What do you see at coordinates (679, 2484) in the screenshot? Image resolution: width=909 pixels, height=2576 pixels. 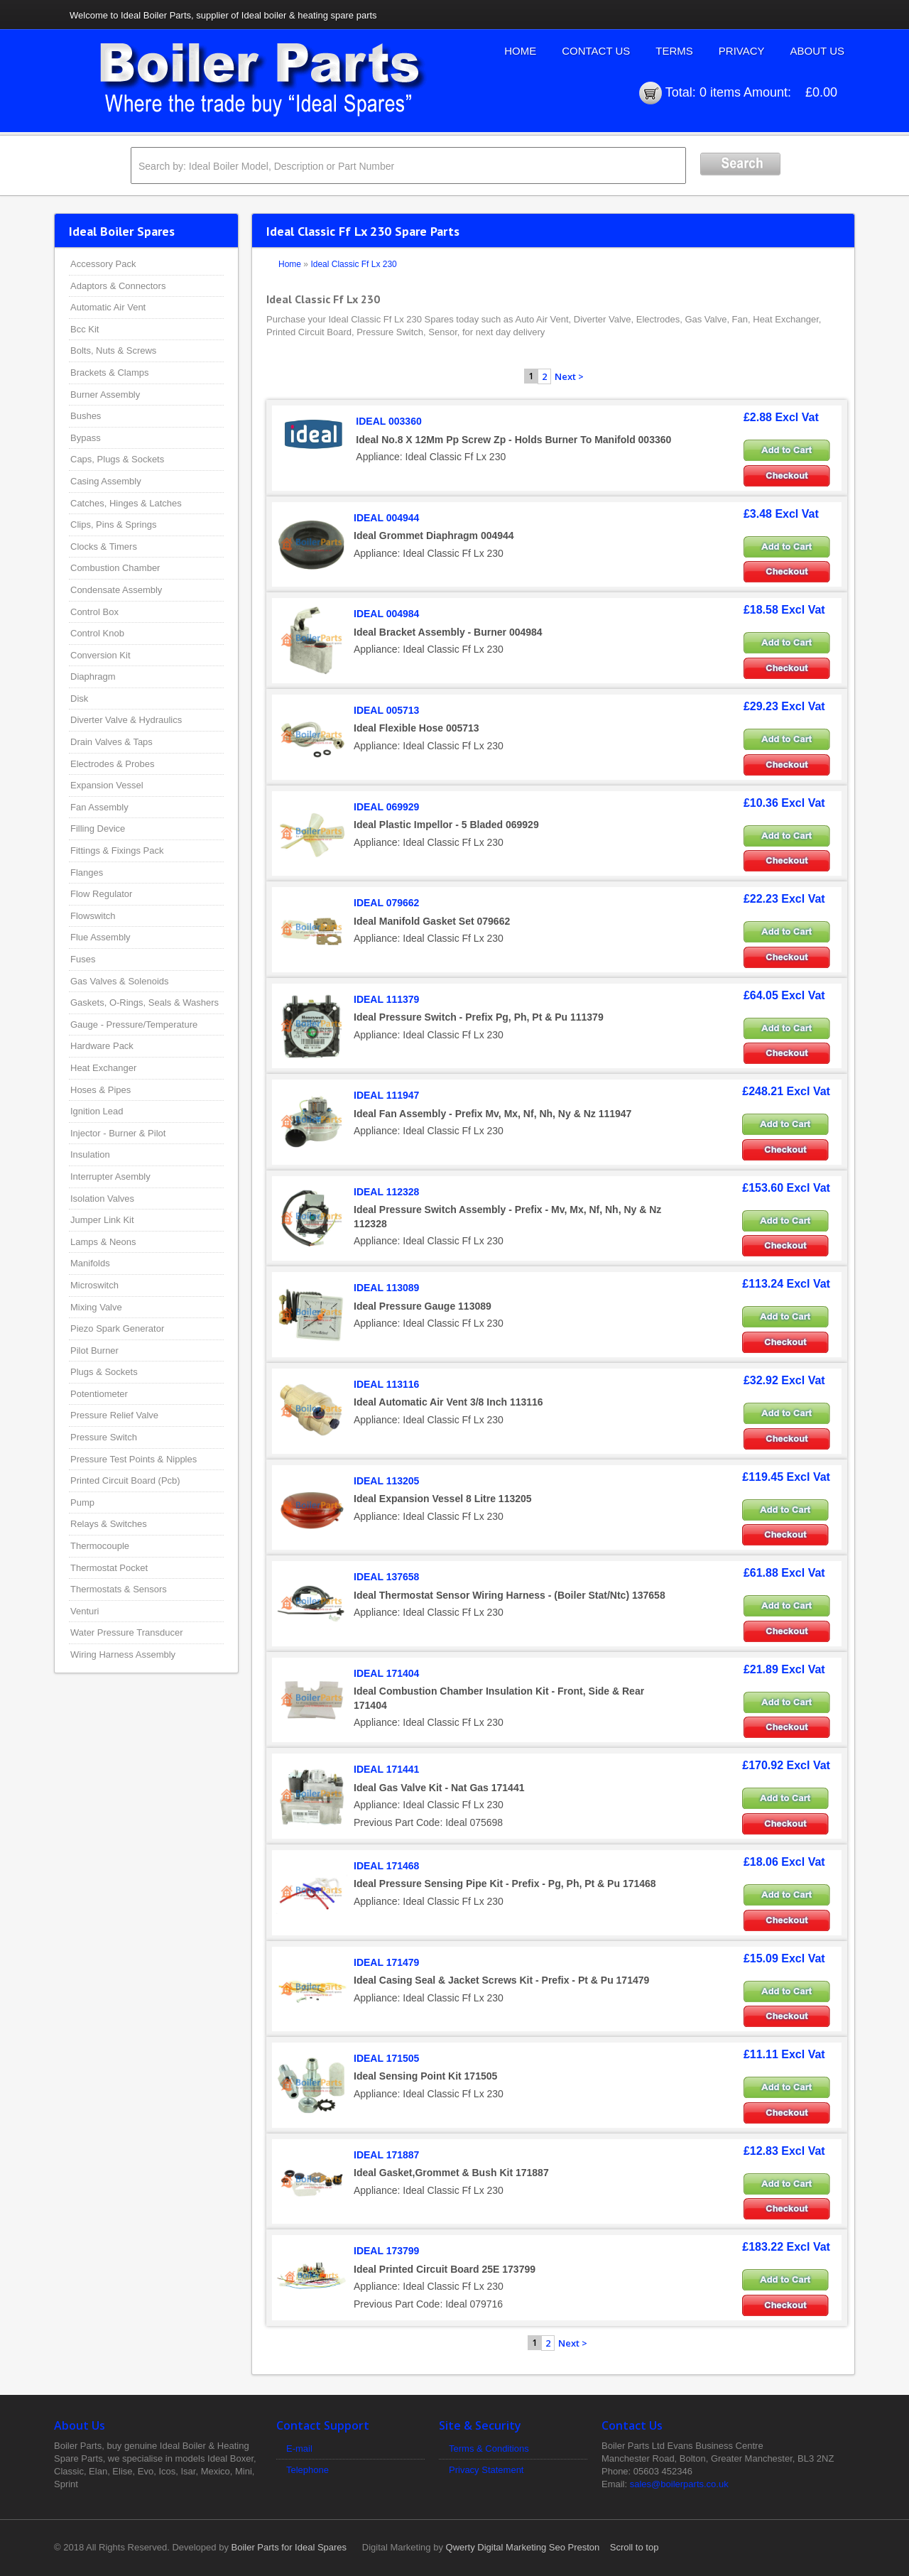 I see `sales@boilerparts.co.uk` at bounding box center [679, 2484].